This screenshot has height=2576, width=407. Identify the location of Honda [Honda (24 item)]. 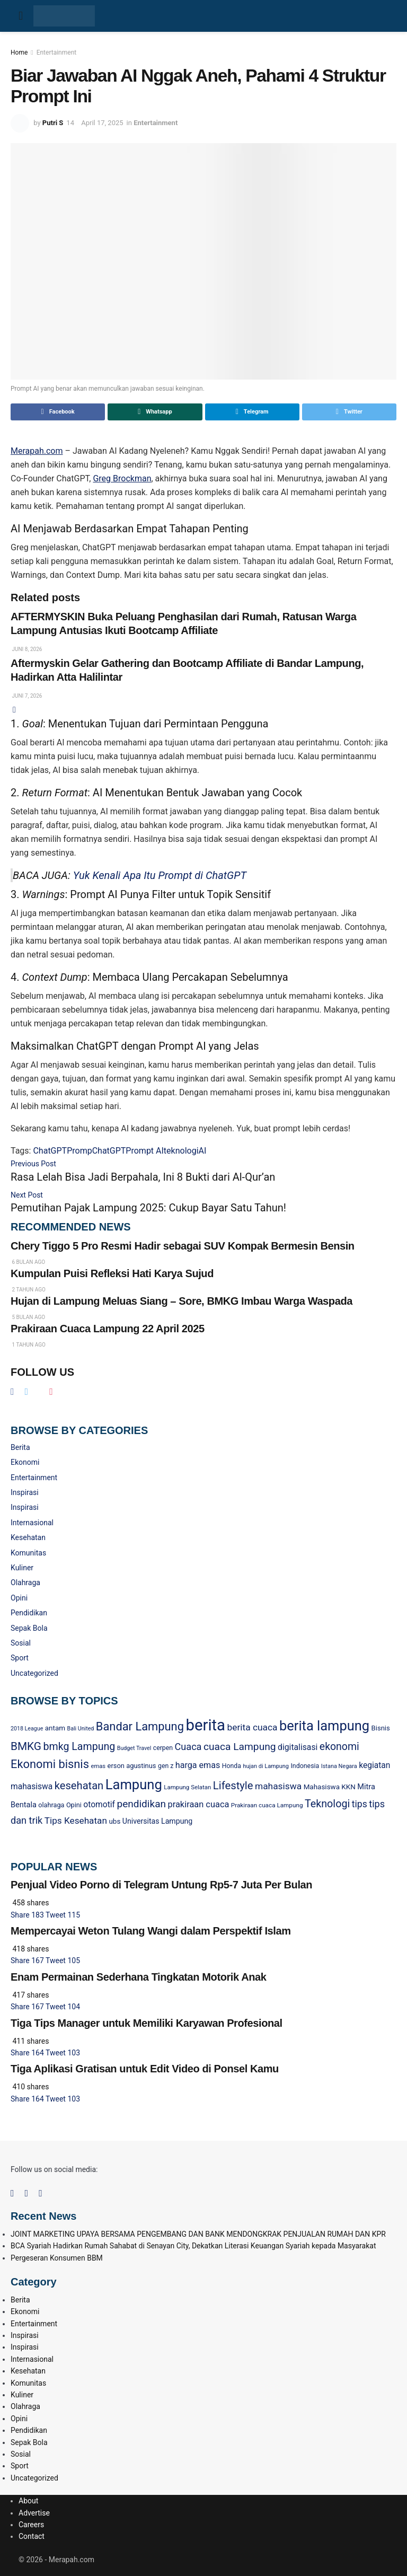
(231, 1766).